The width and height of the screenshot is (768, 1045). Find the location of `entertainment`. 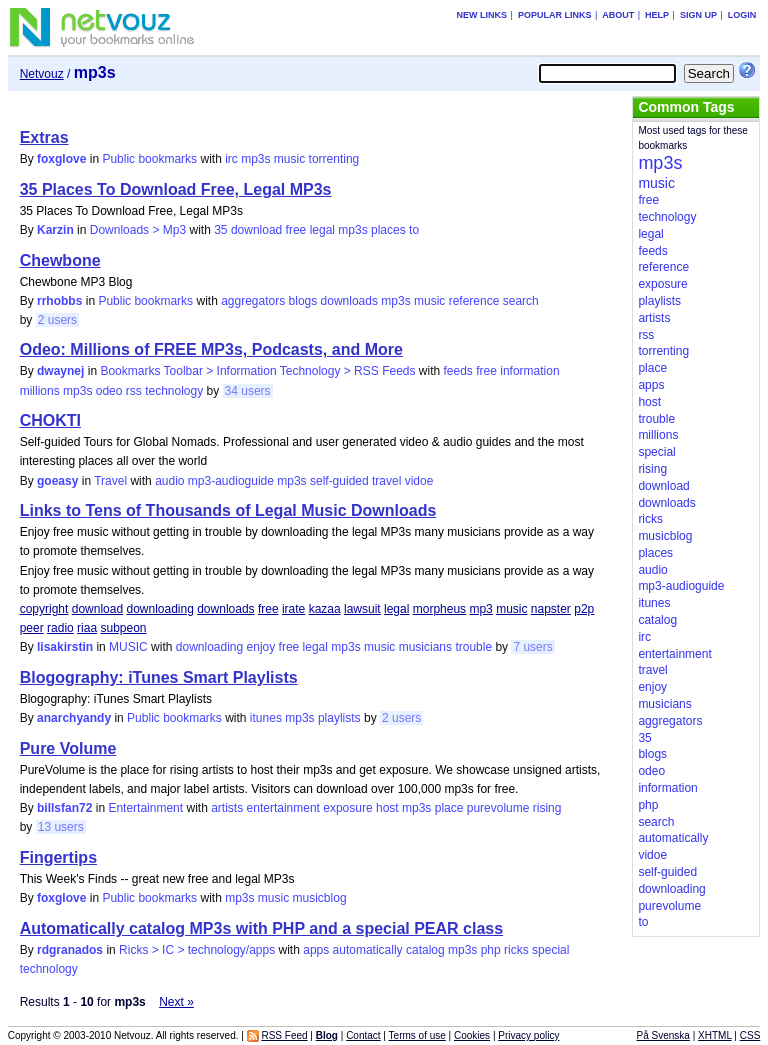

entertainment is located at coordinates (283, 808).